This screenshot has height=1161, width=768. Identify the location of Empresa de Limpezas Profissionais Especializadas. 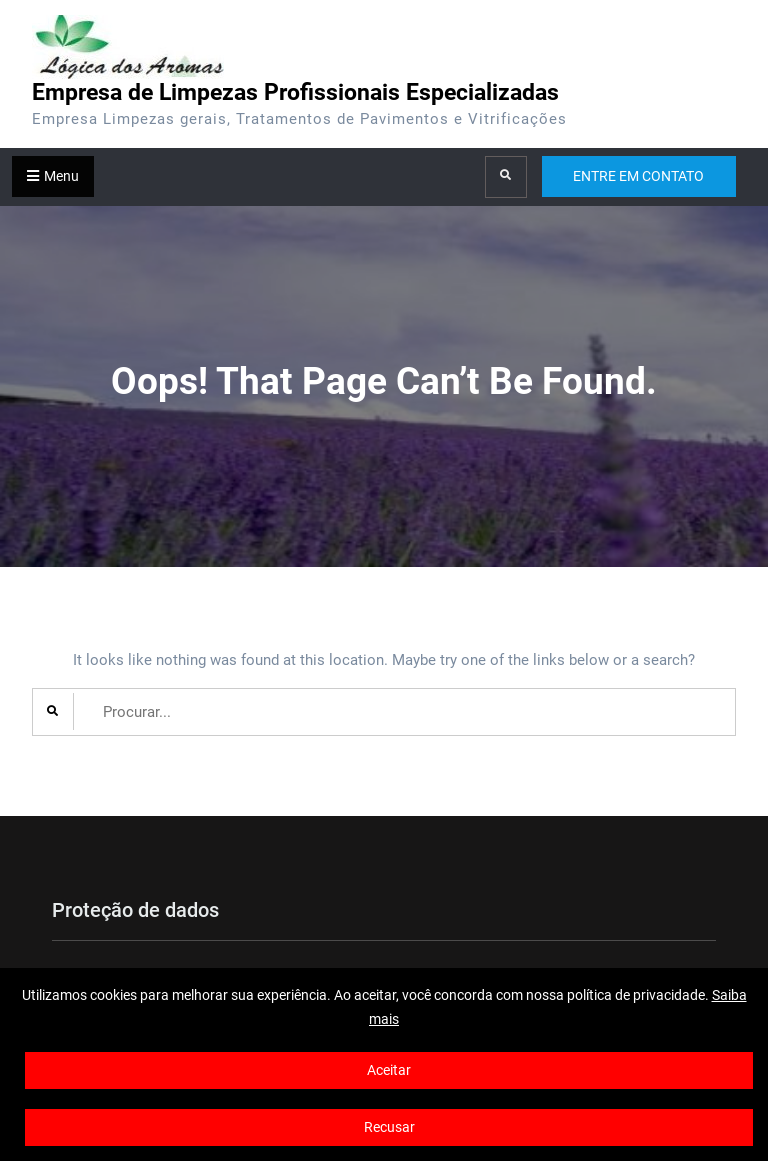
(295, 92).